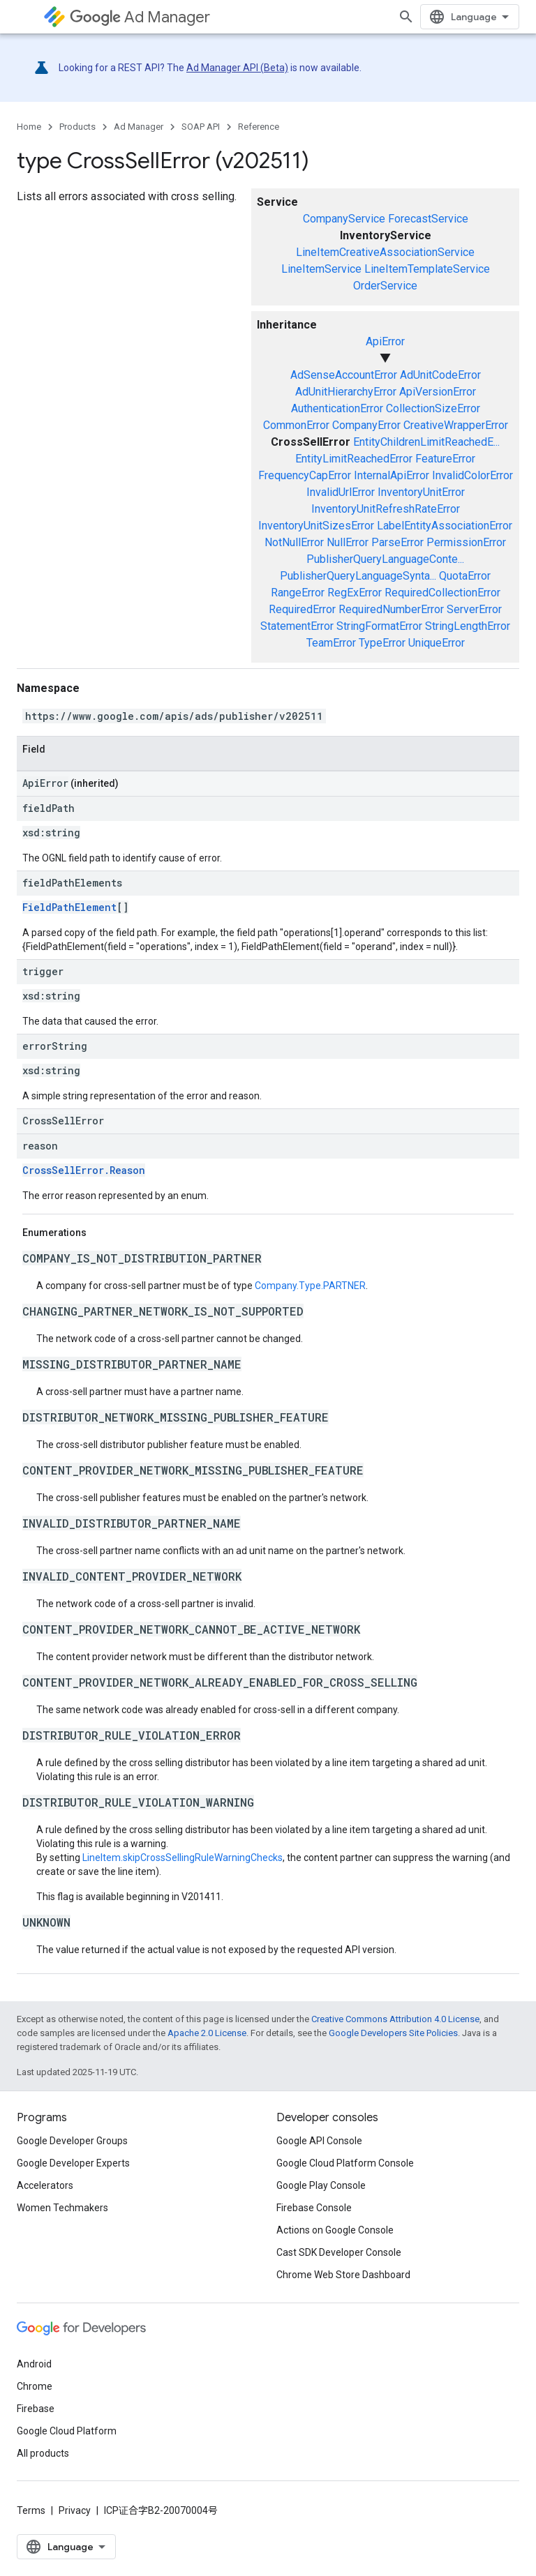 The height and width of the screenshot is (2576, 536). Describe the element at coordinates (314, 2207) in the screenshot. I see `Firebase Console` at that location.